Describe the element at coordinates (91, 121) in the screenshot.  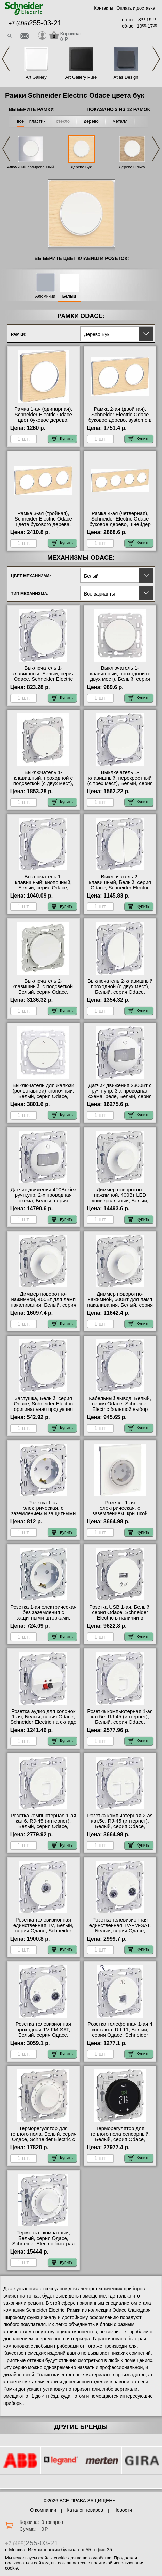
I see `дерево` at that location.